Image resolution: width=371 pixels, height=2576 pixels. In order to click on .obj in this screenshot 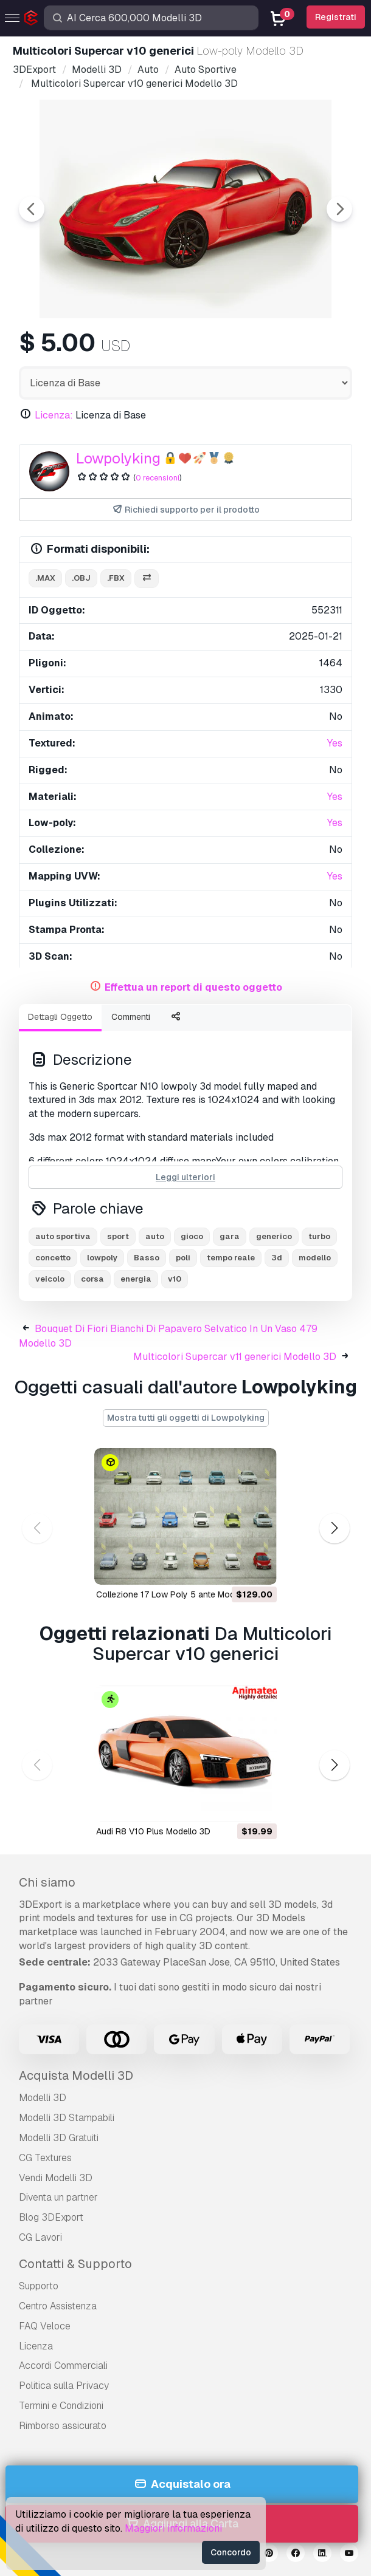, I will do `click(81, 578)`.